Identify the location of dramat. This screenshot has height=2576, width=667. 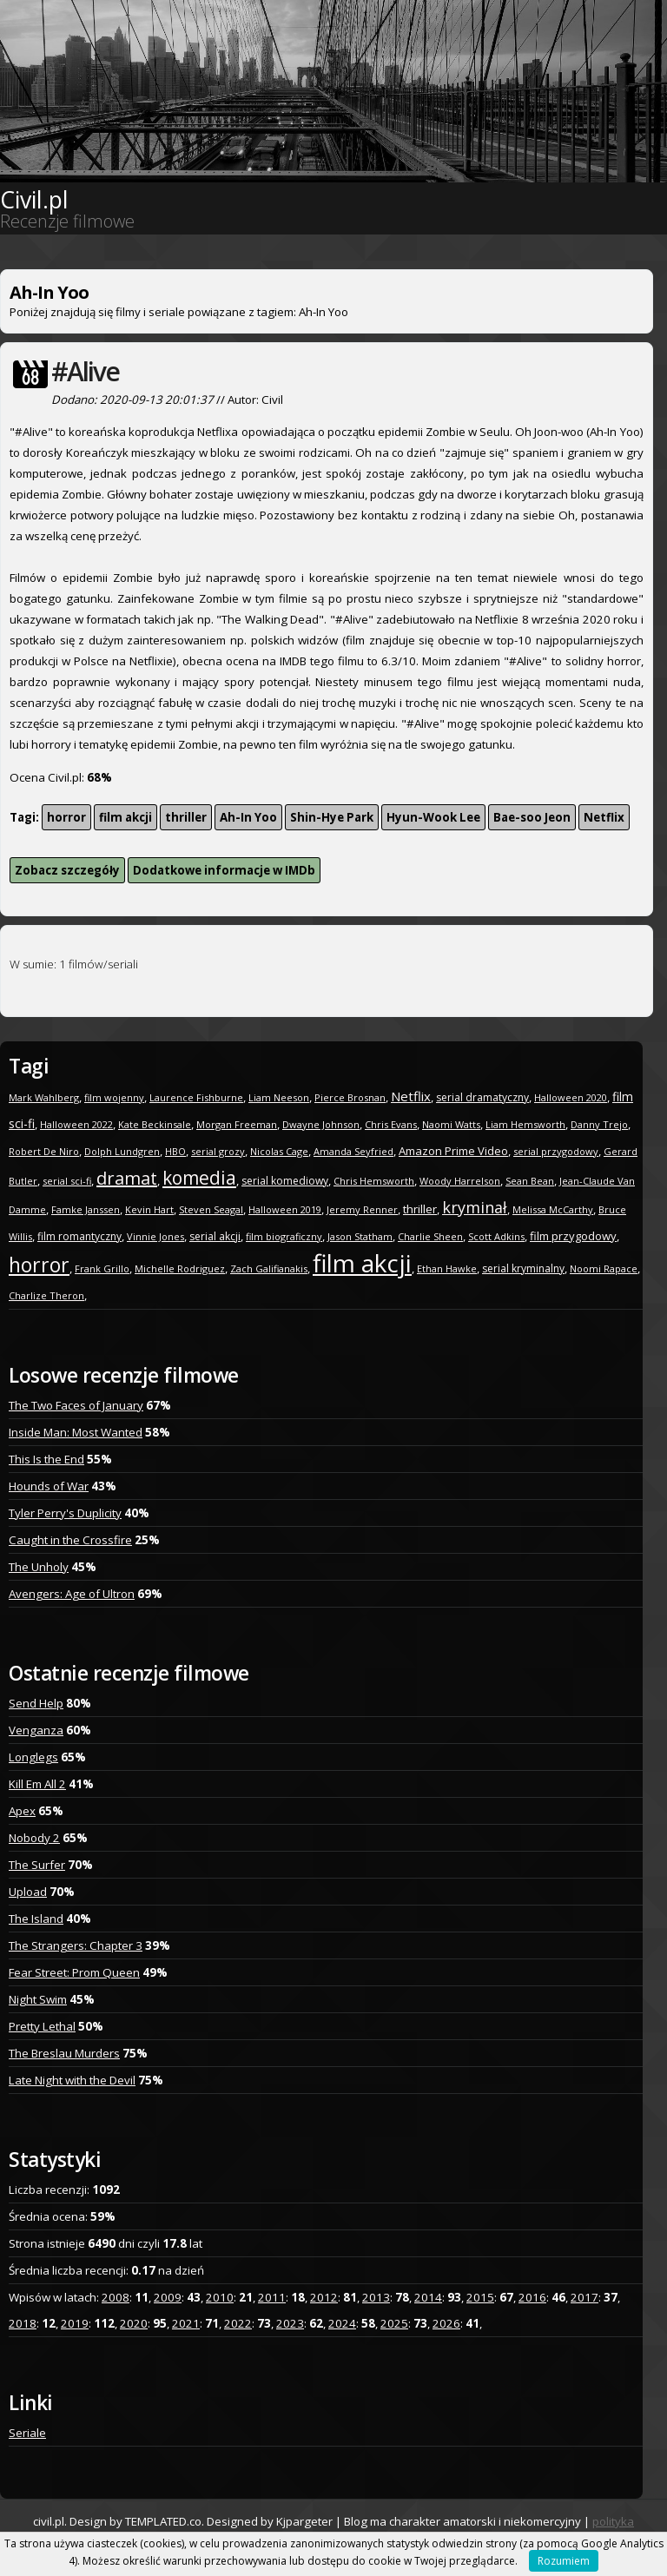
(126, 1178).